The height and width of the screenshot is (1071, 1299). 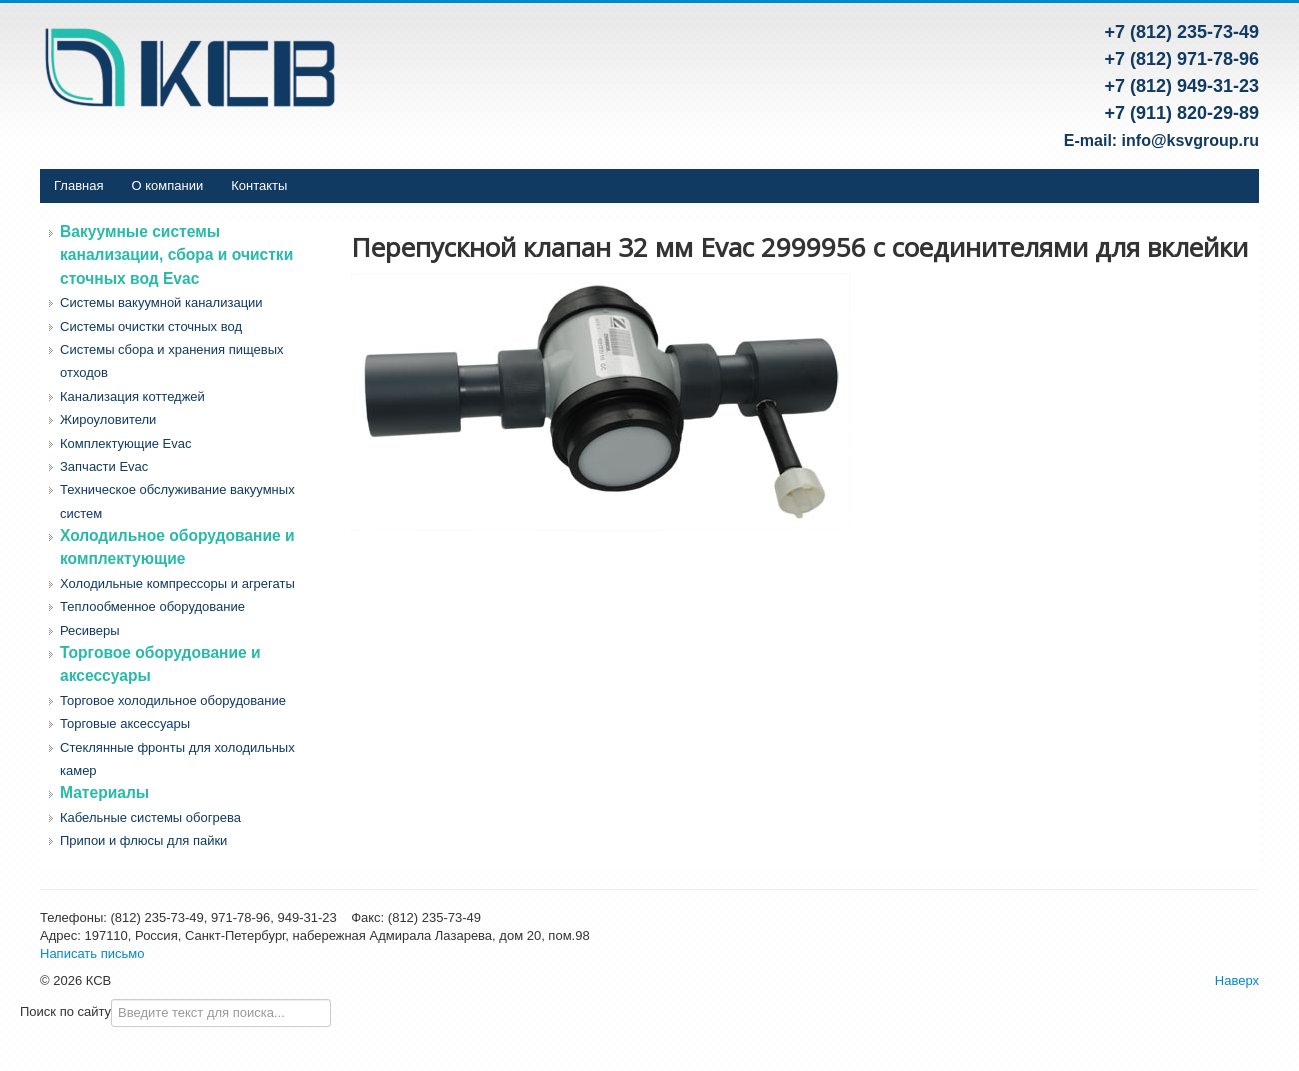 I want to click on Поиск по сайту, so click(x=65, y=1011).